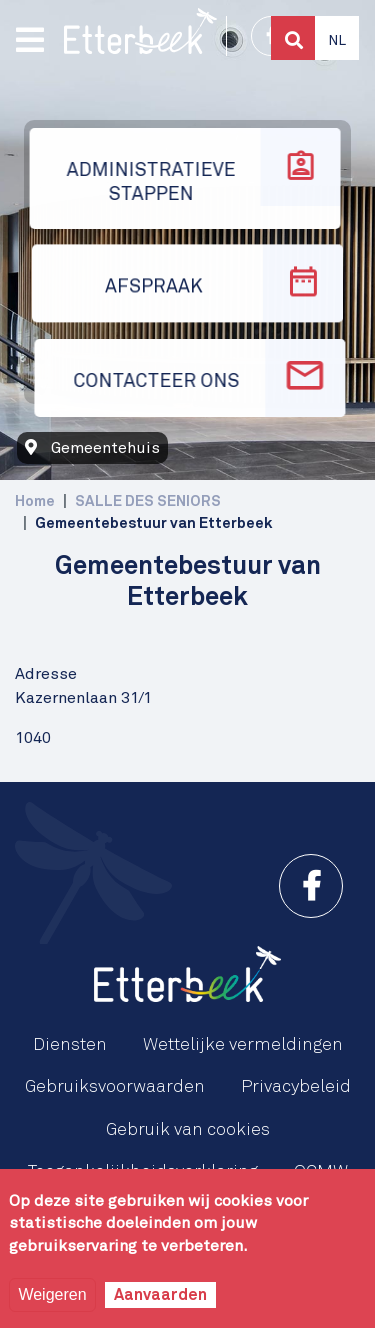  What do you see at coordinates (70, 1045) in the screenshot?
I see `Diensten` at bounding box center [70, 1045].